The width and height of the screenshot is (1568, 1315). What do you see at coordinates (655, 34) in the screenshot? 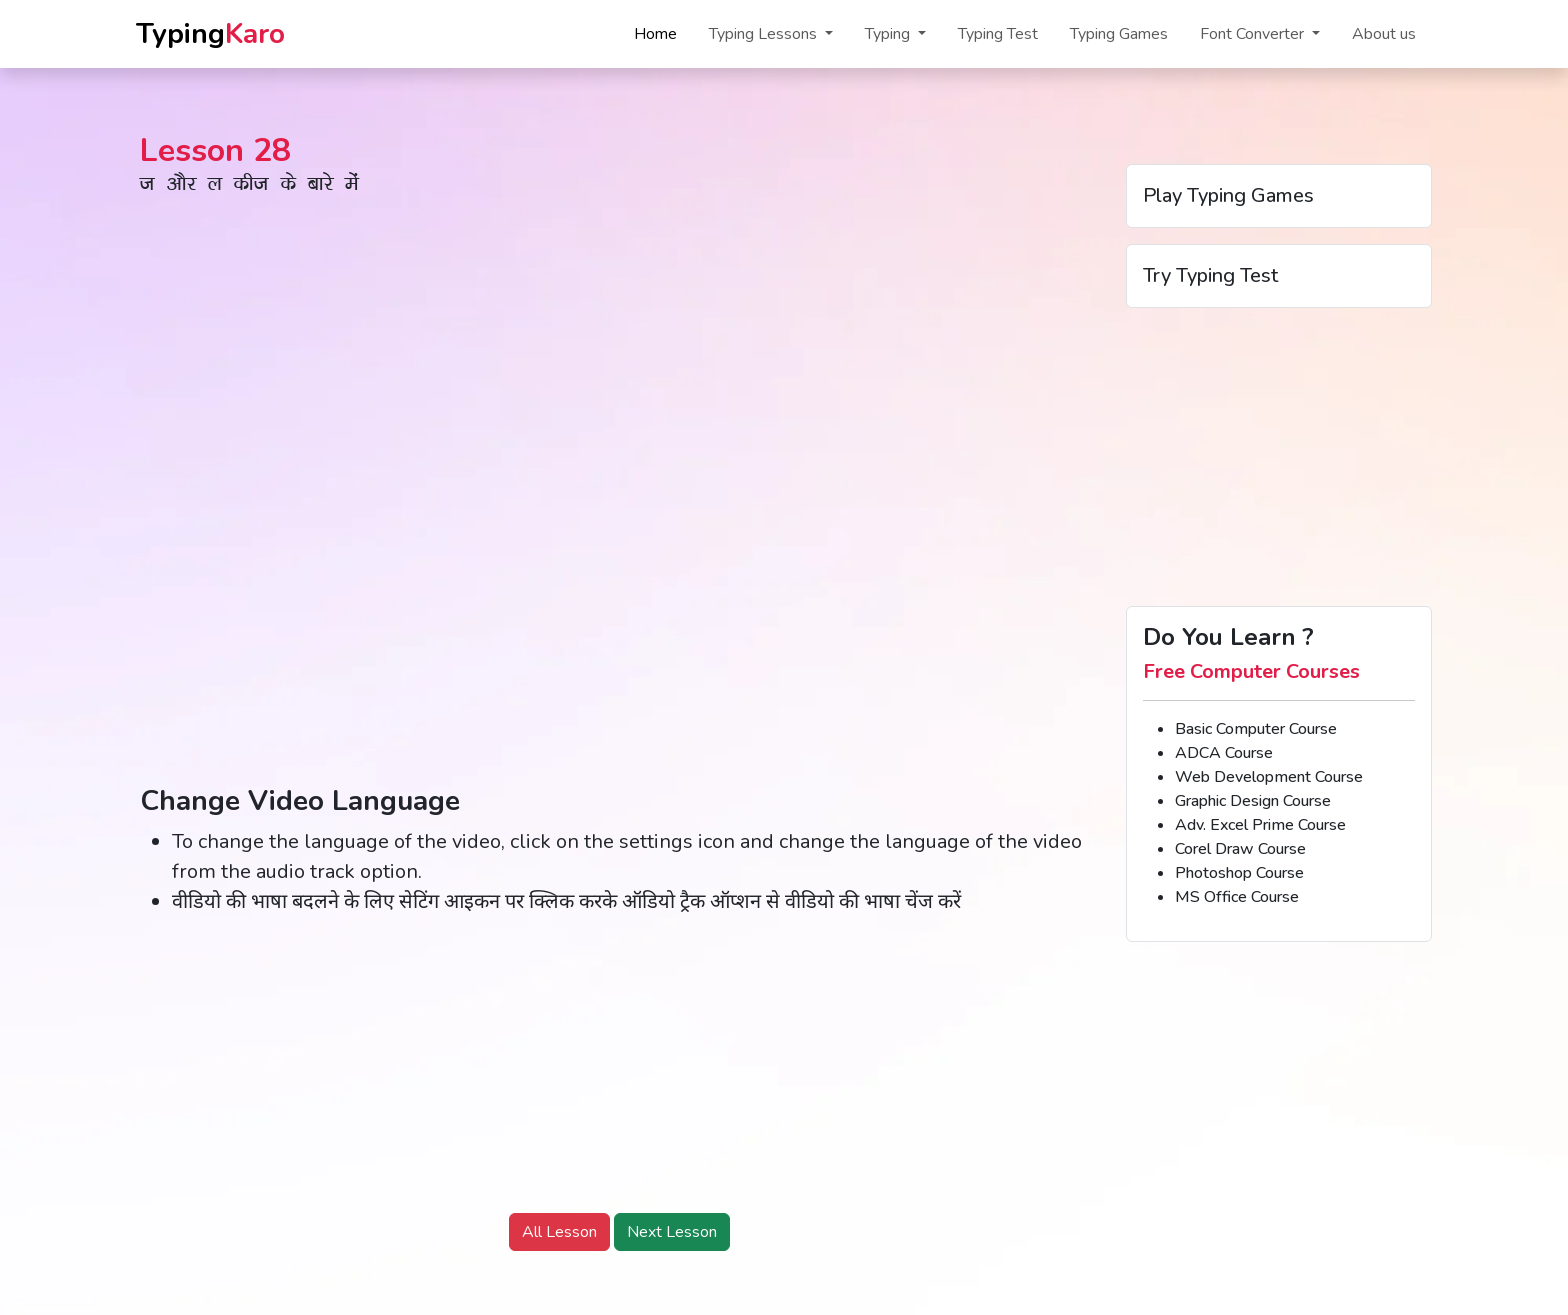
I see `Home` at bounding box center [655, 34].